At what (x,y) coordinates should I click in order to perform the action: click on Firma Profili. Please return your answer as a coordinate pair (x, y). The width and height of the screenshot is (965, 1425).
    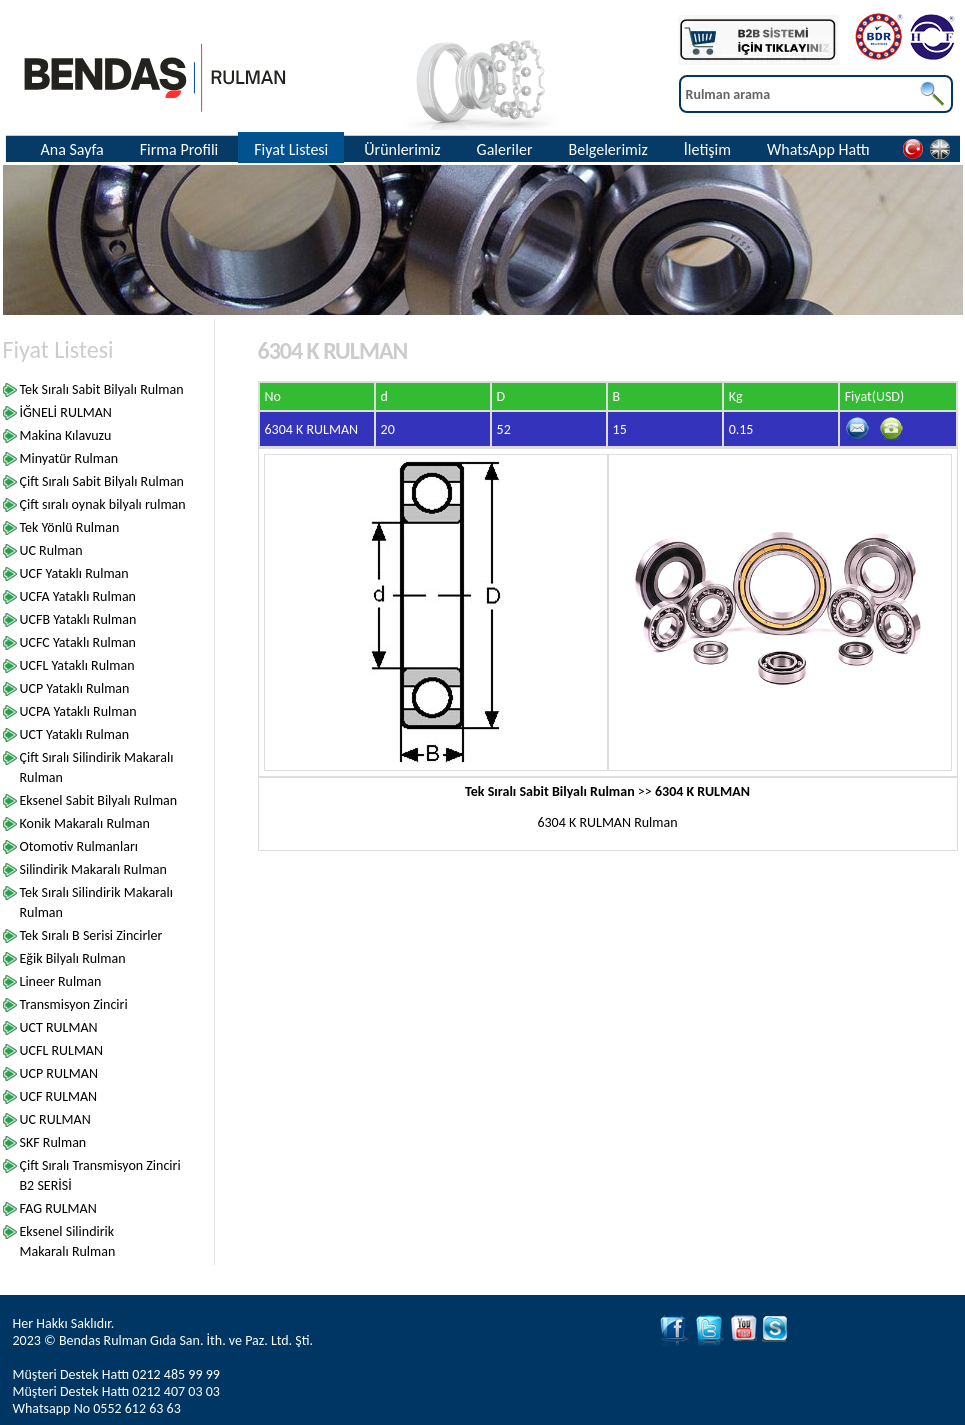
    Looking at the image, I should click on (179, 149).